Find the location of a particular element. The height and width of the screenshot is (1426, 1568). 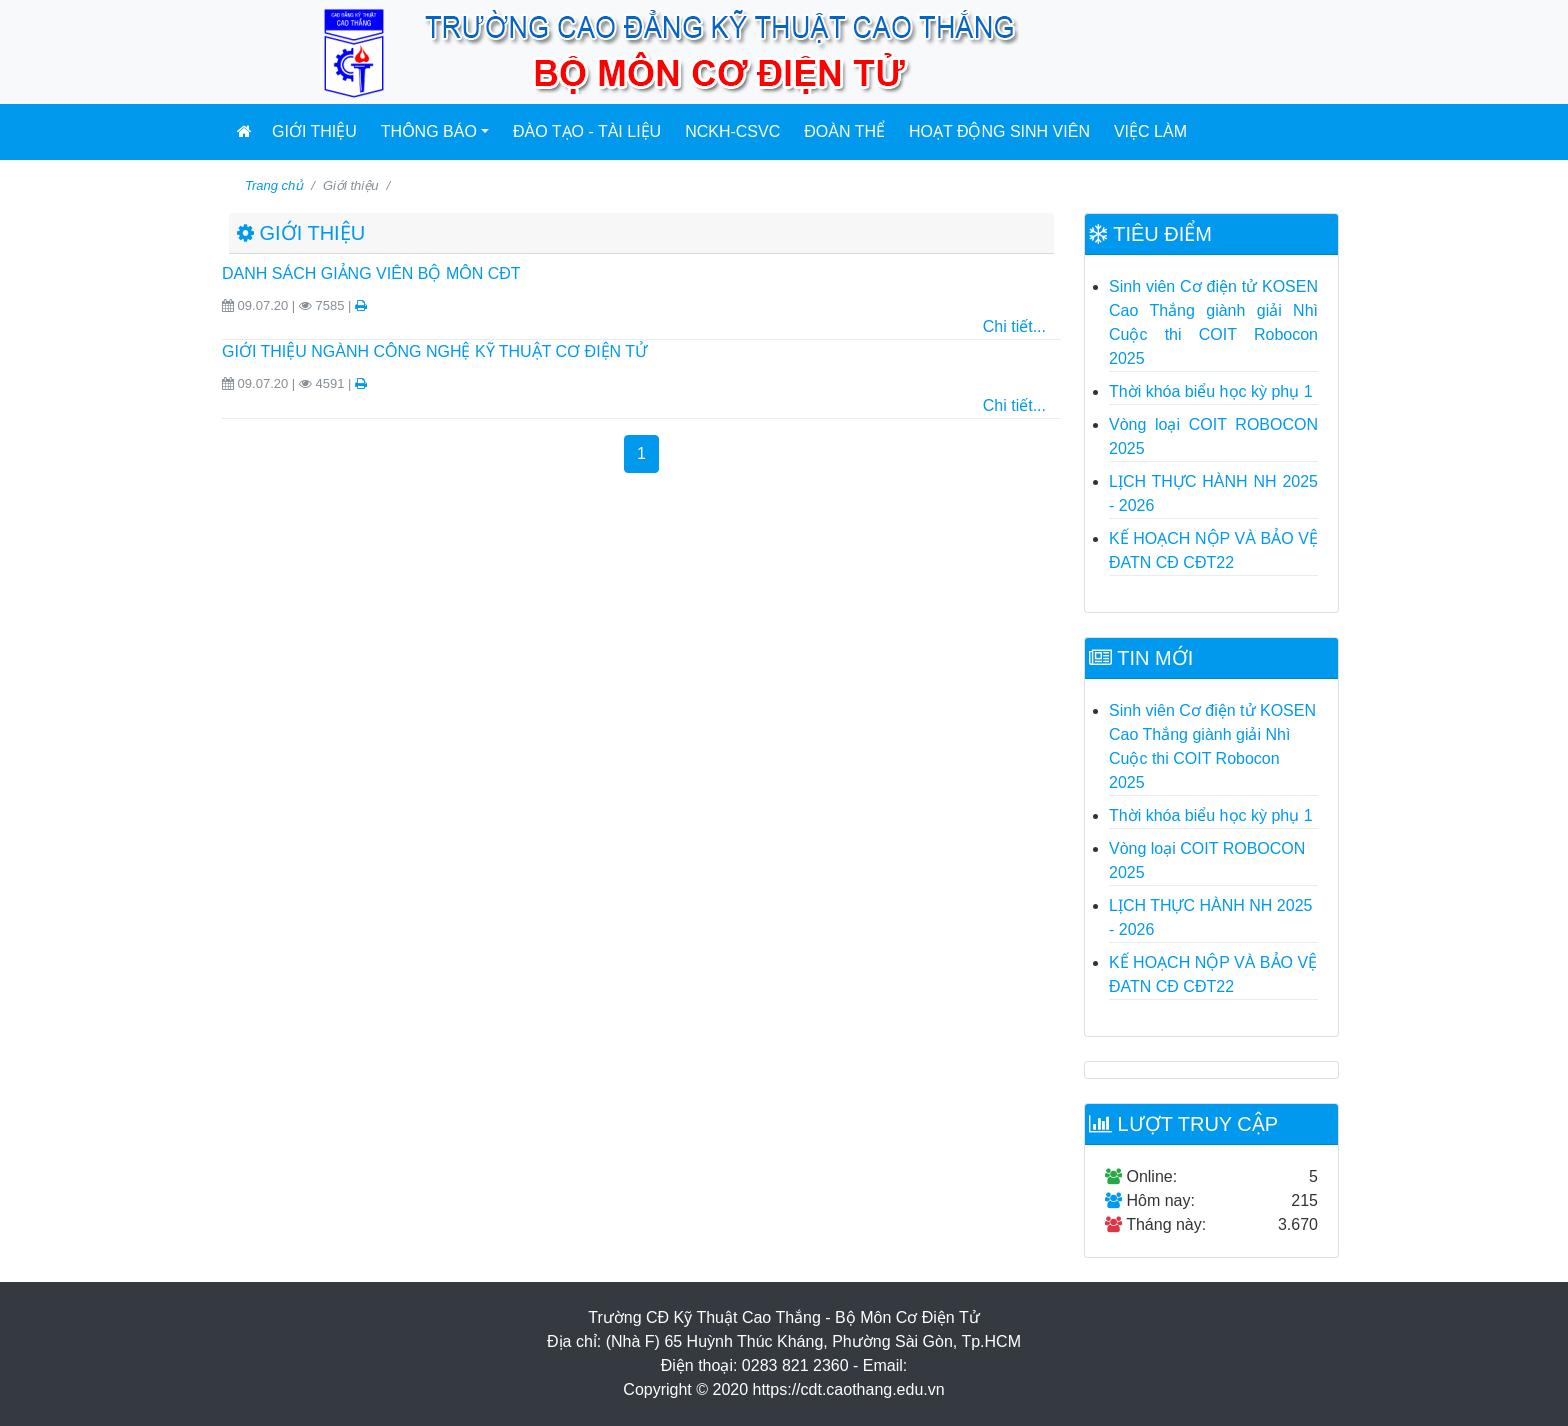

Đào tạo - Tài liệu is located at coordinates (587, 131).